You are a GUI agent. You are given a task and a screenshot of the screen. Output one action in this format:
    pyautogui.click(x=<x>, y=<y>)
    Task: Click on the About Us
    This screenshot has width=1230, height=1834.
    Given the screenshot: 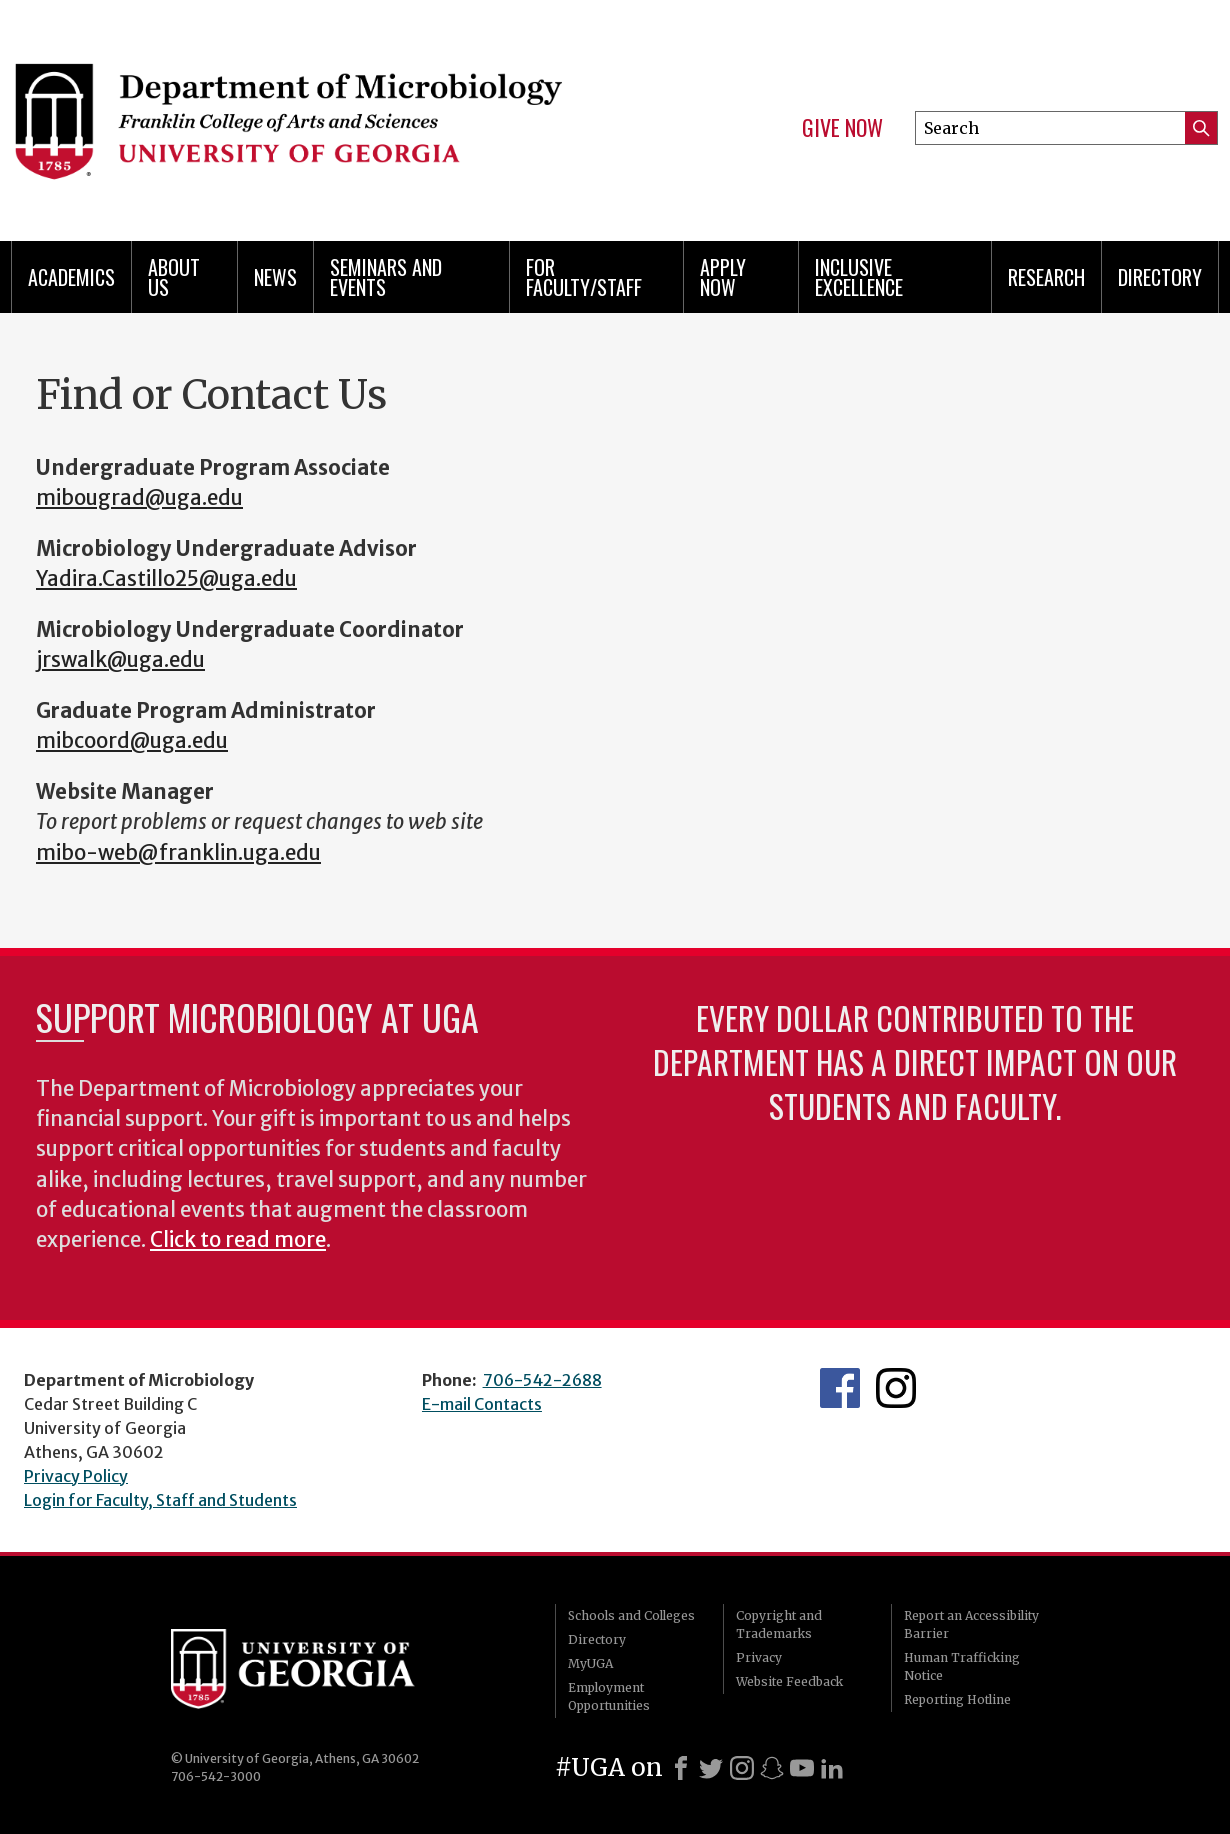 What is the action you would take?
    pyautogui.click(x=174, y=277)
    